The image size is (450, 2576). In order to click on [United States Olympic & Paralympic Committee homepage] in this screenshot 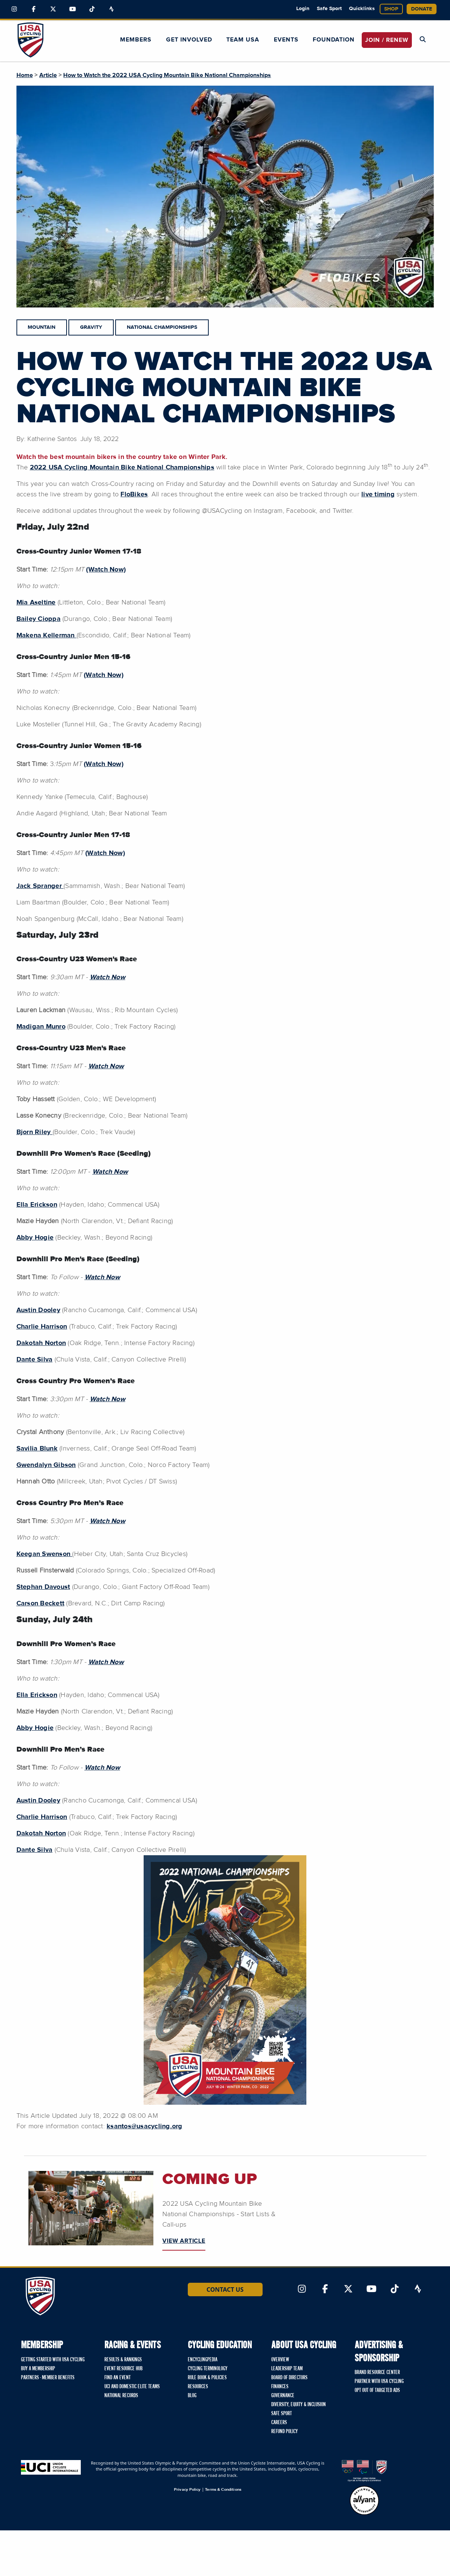, I will do `click(364, 2471)`.